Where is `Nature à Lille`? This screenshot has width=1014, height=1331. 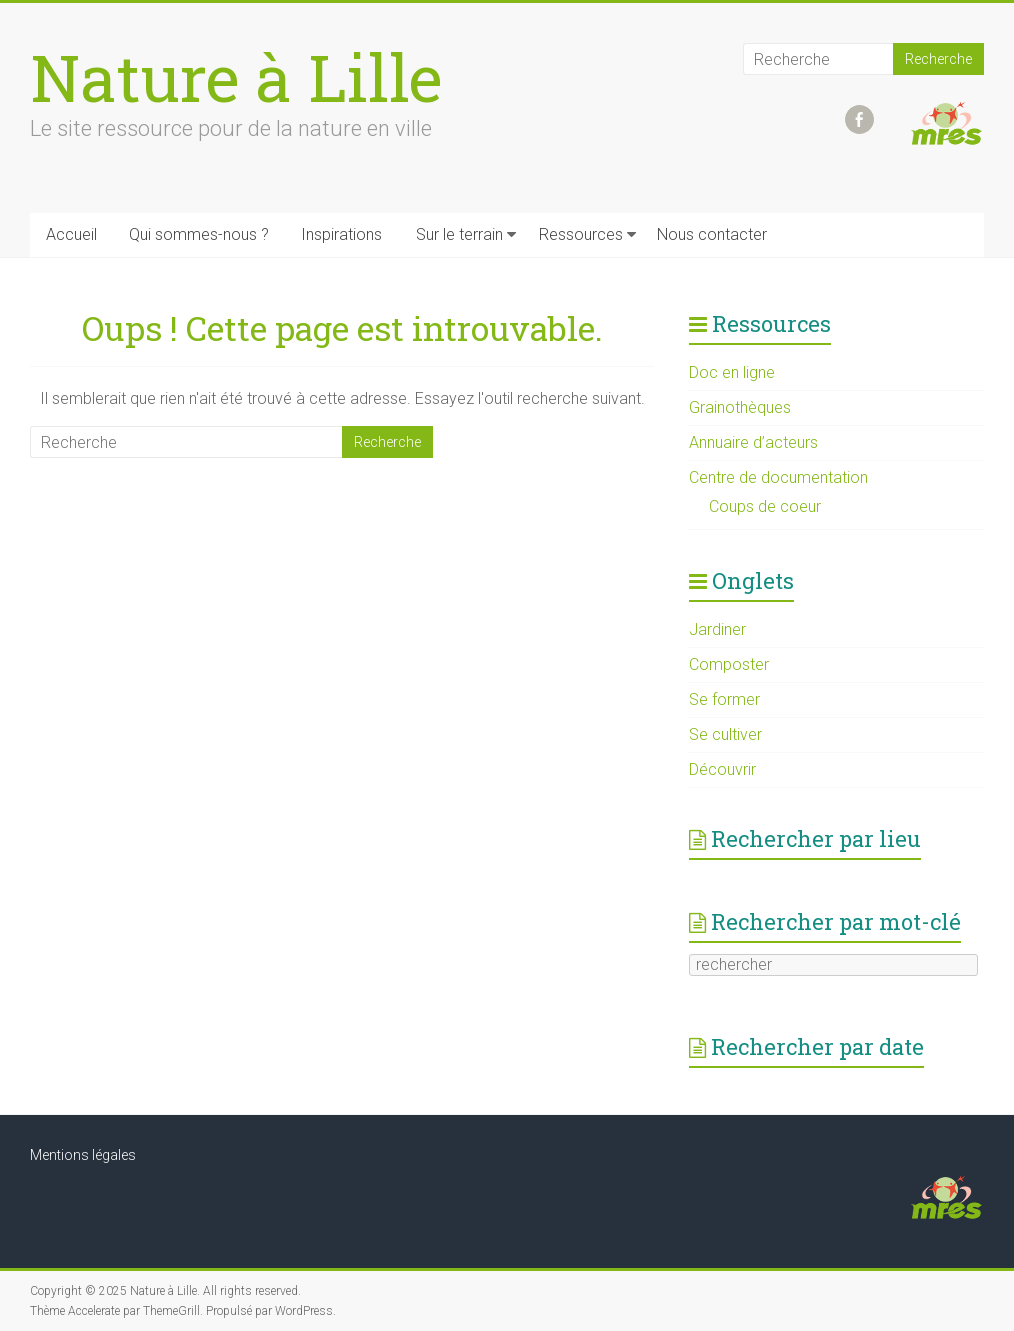 Nature à Lille is located at coordinates (236, 77).